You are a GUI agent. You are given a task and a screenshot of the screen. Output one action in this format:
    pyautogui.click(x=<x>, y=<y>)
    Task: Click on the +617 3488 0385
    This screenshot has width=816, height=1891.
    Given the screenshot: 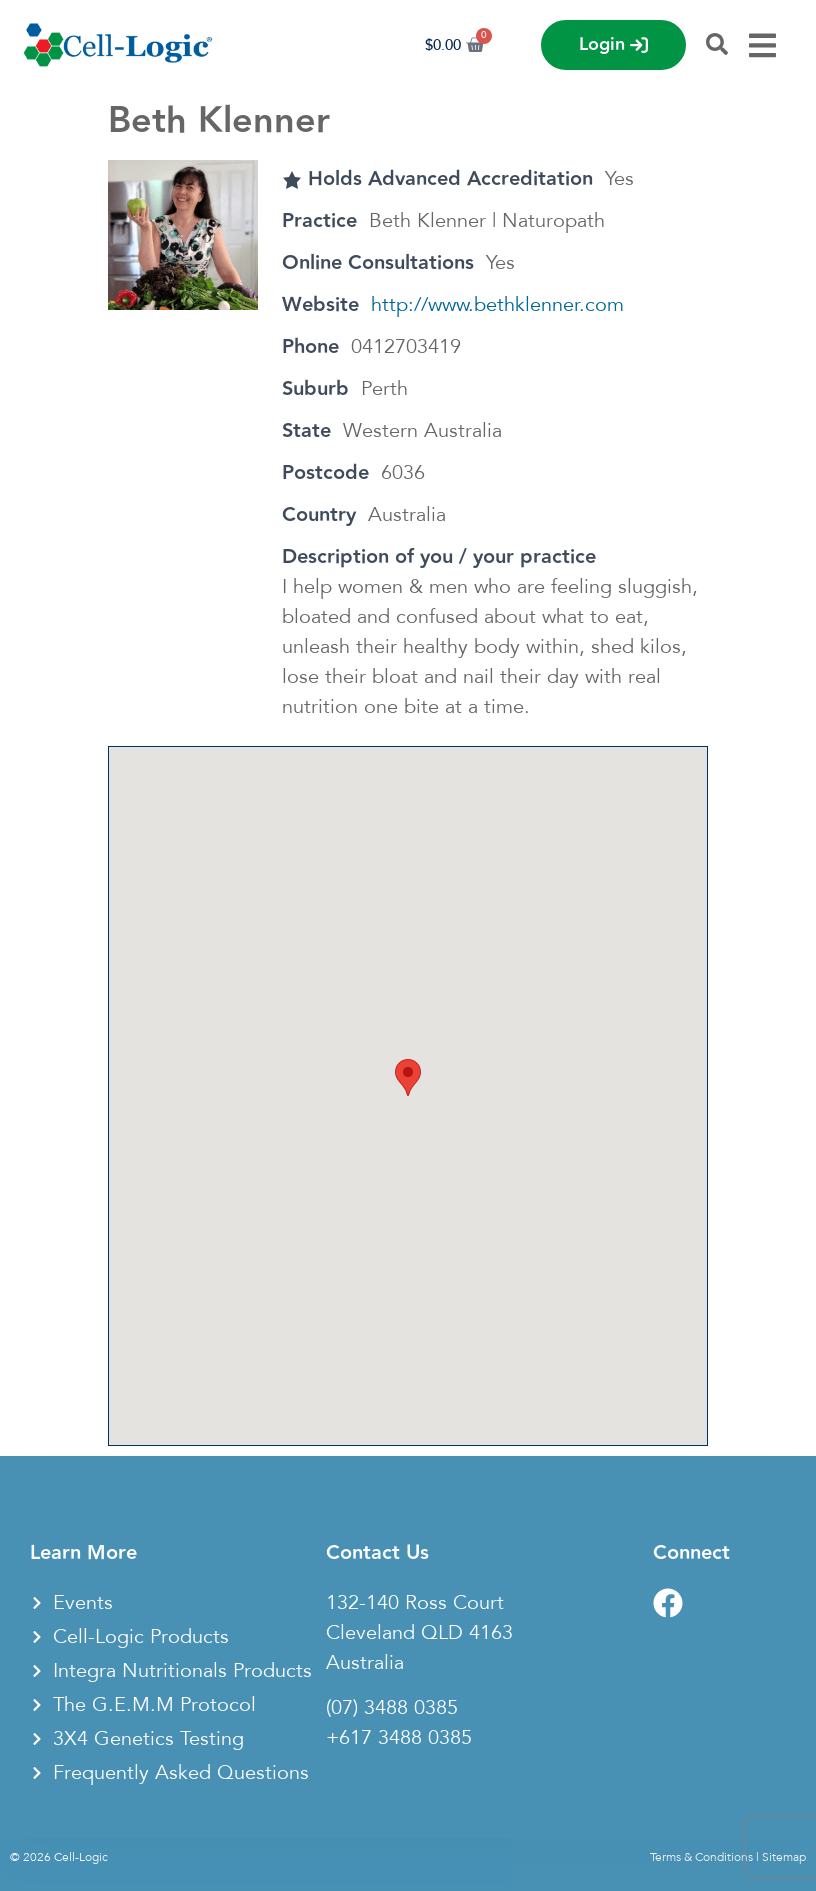 What is the action you would take?
    pyautogui.click(x=399, y=1738)
    